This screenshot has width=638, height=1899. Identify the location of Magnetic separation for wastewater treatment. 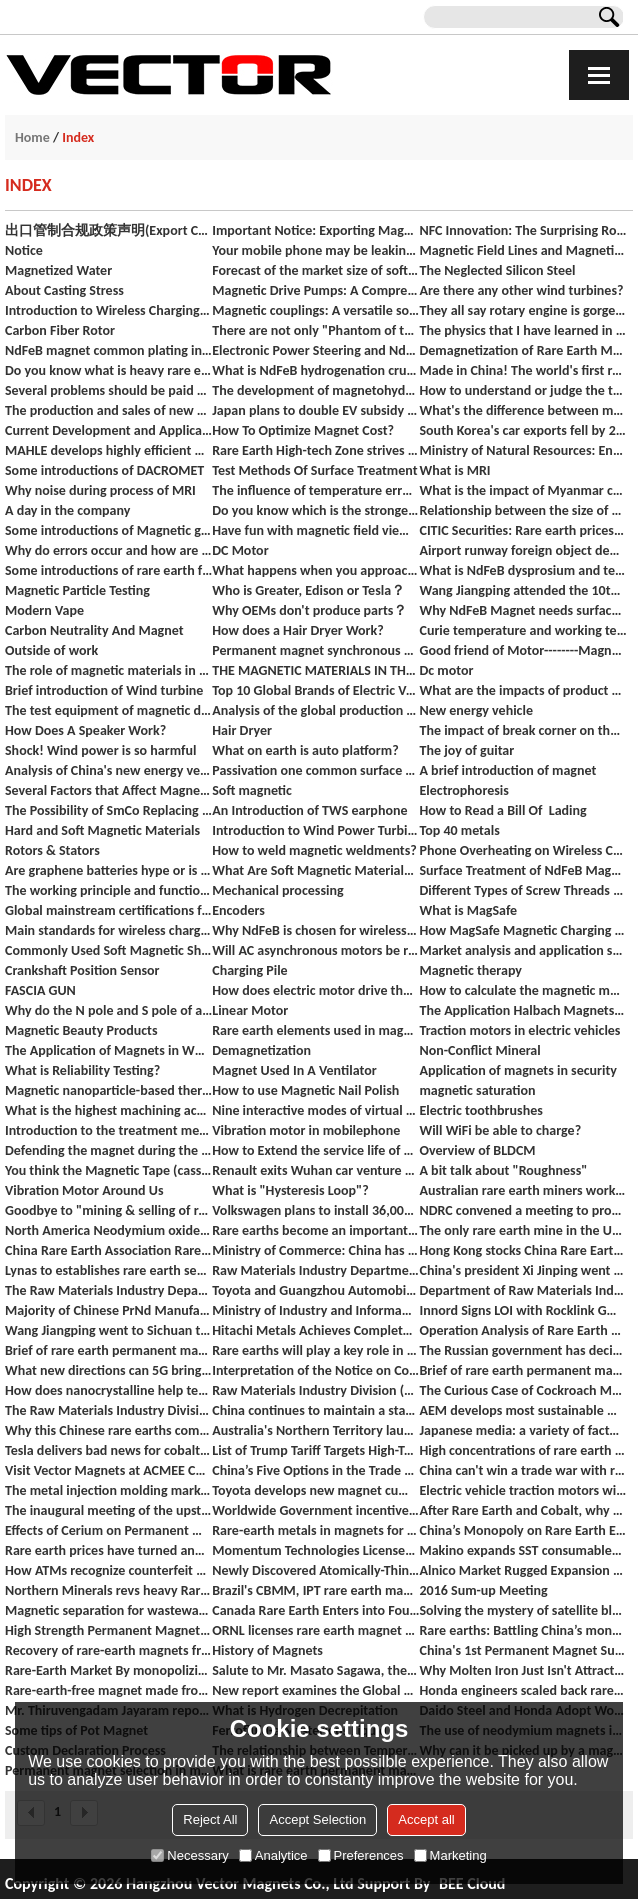
(108, 1610).